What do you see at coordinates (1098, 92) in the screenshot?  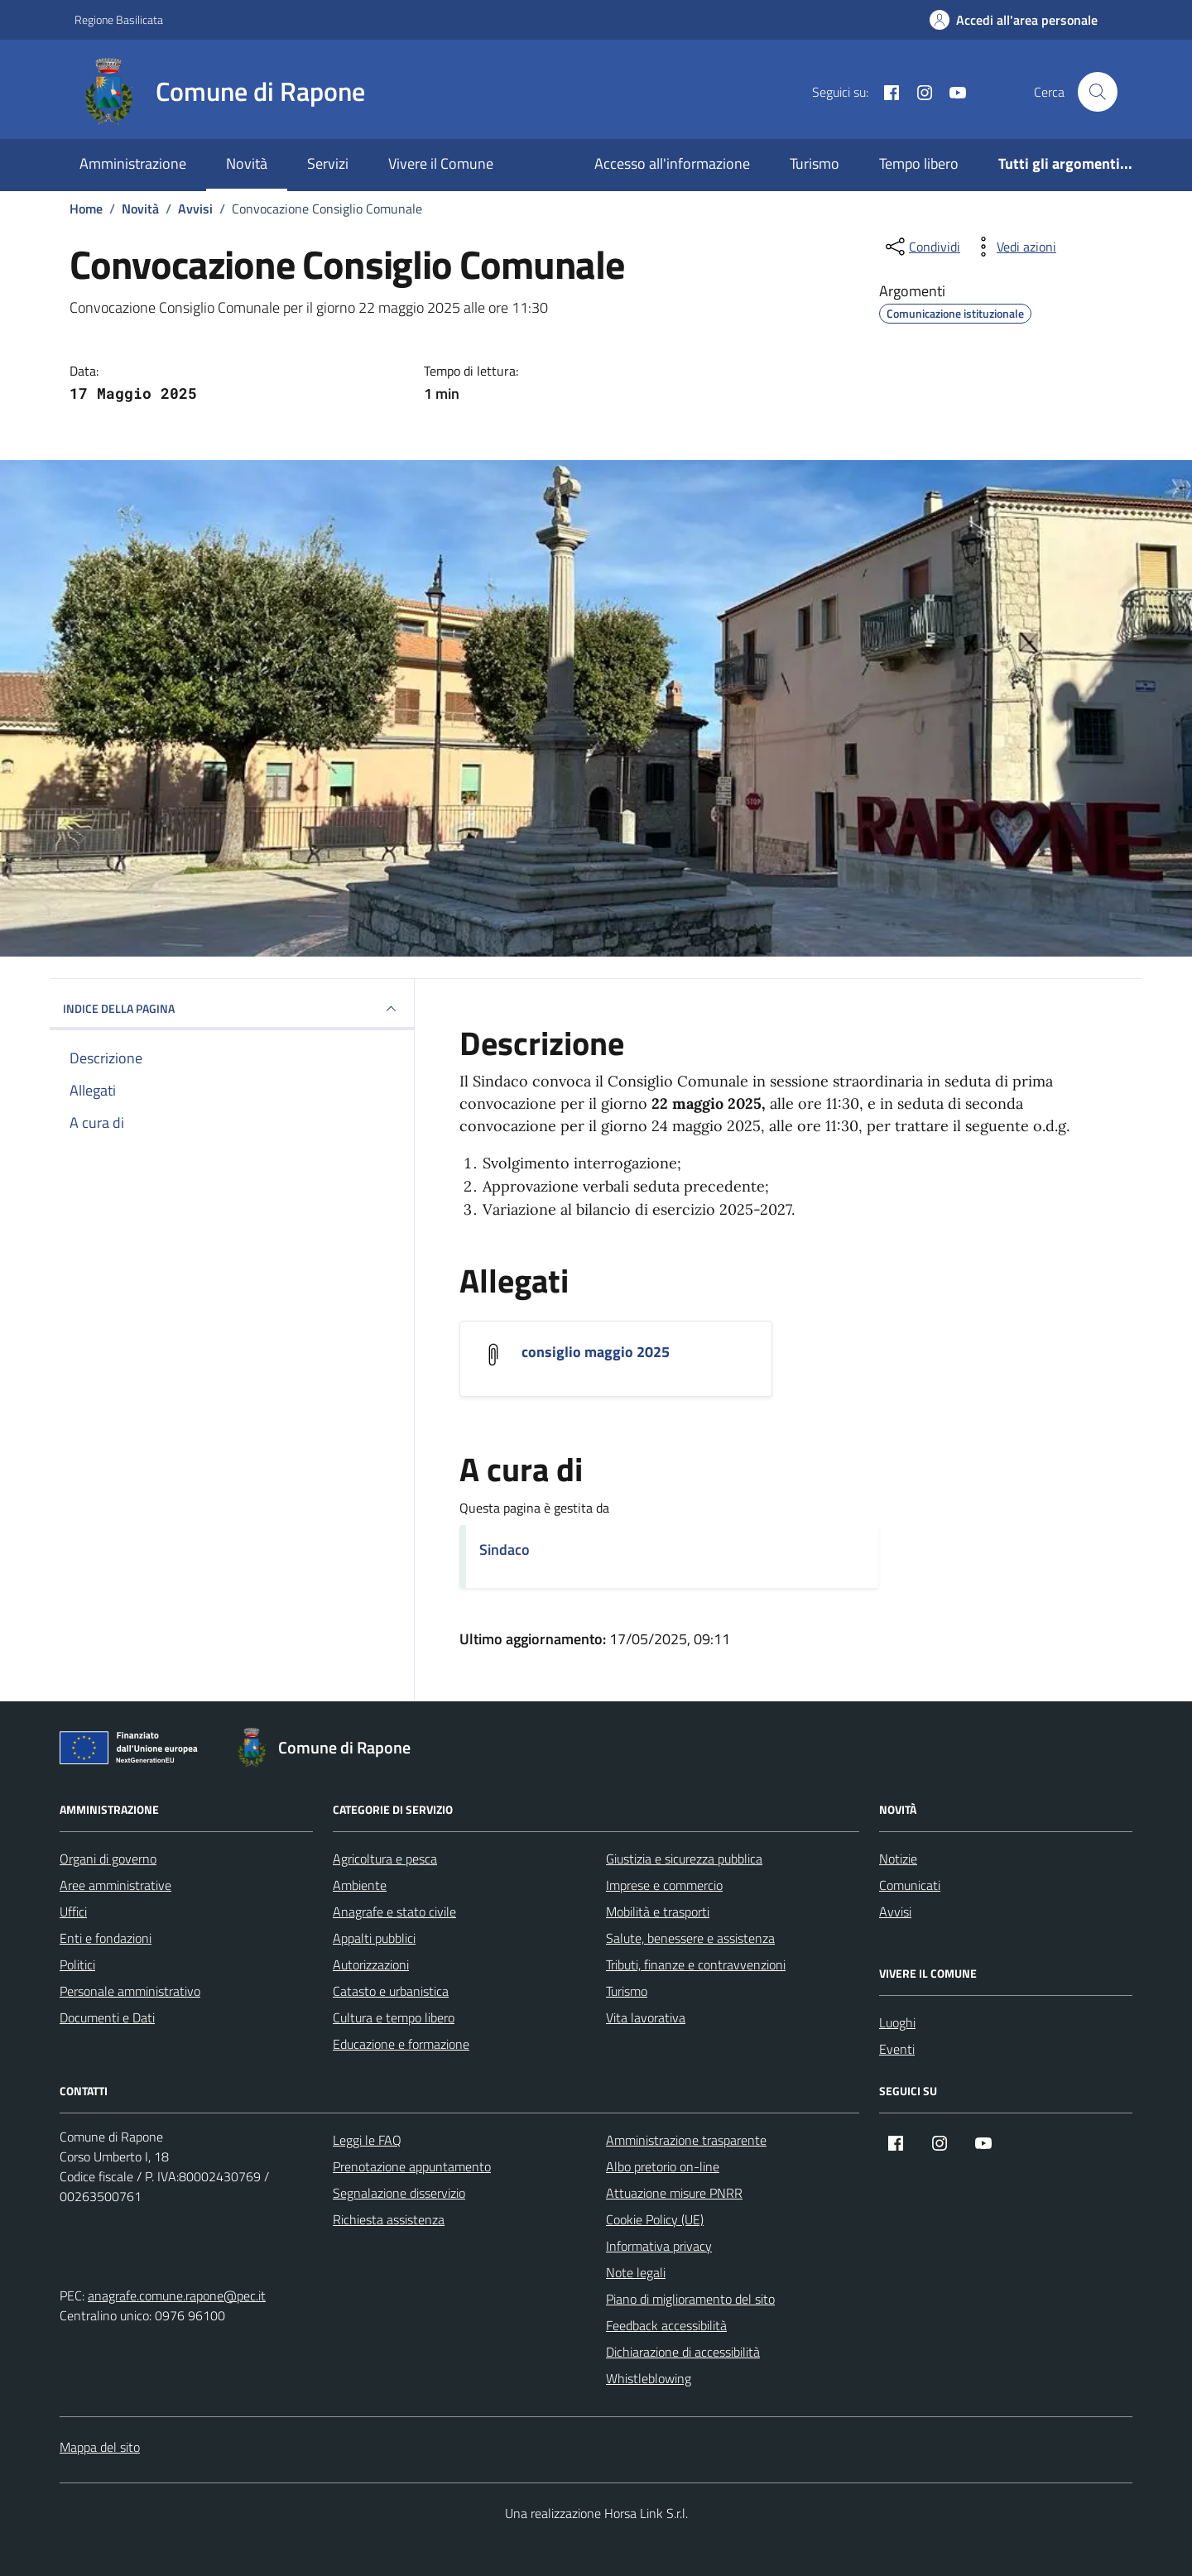 I see `[Cerca nel sito]` at bounding box center [1098, 92].